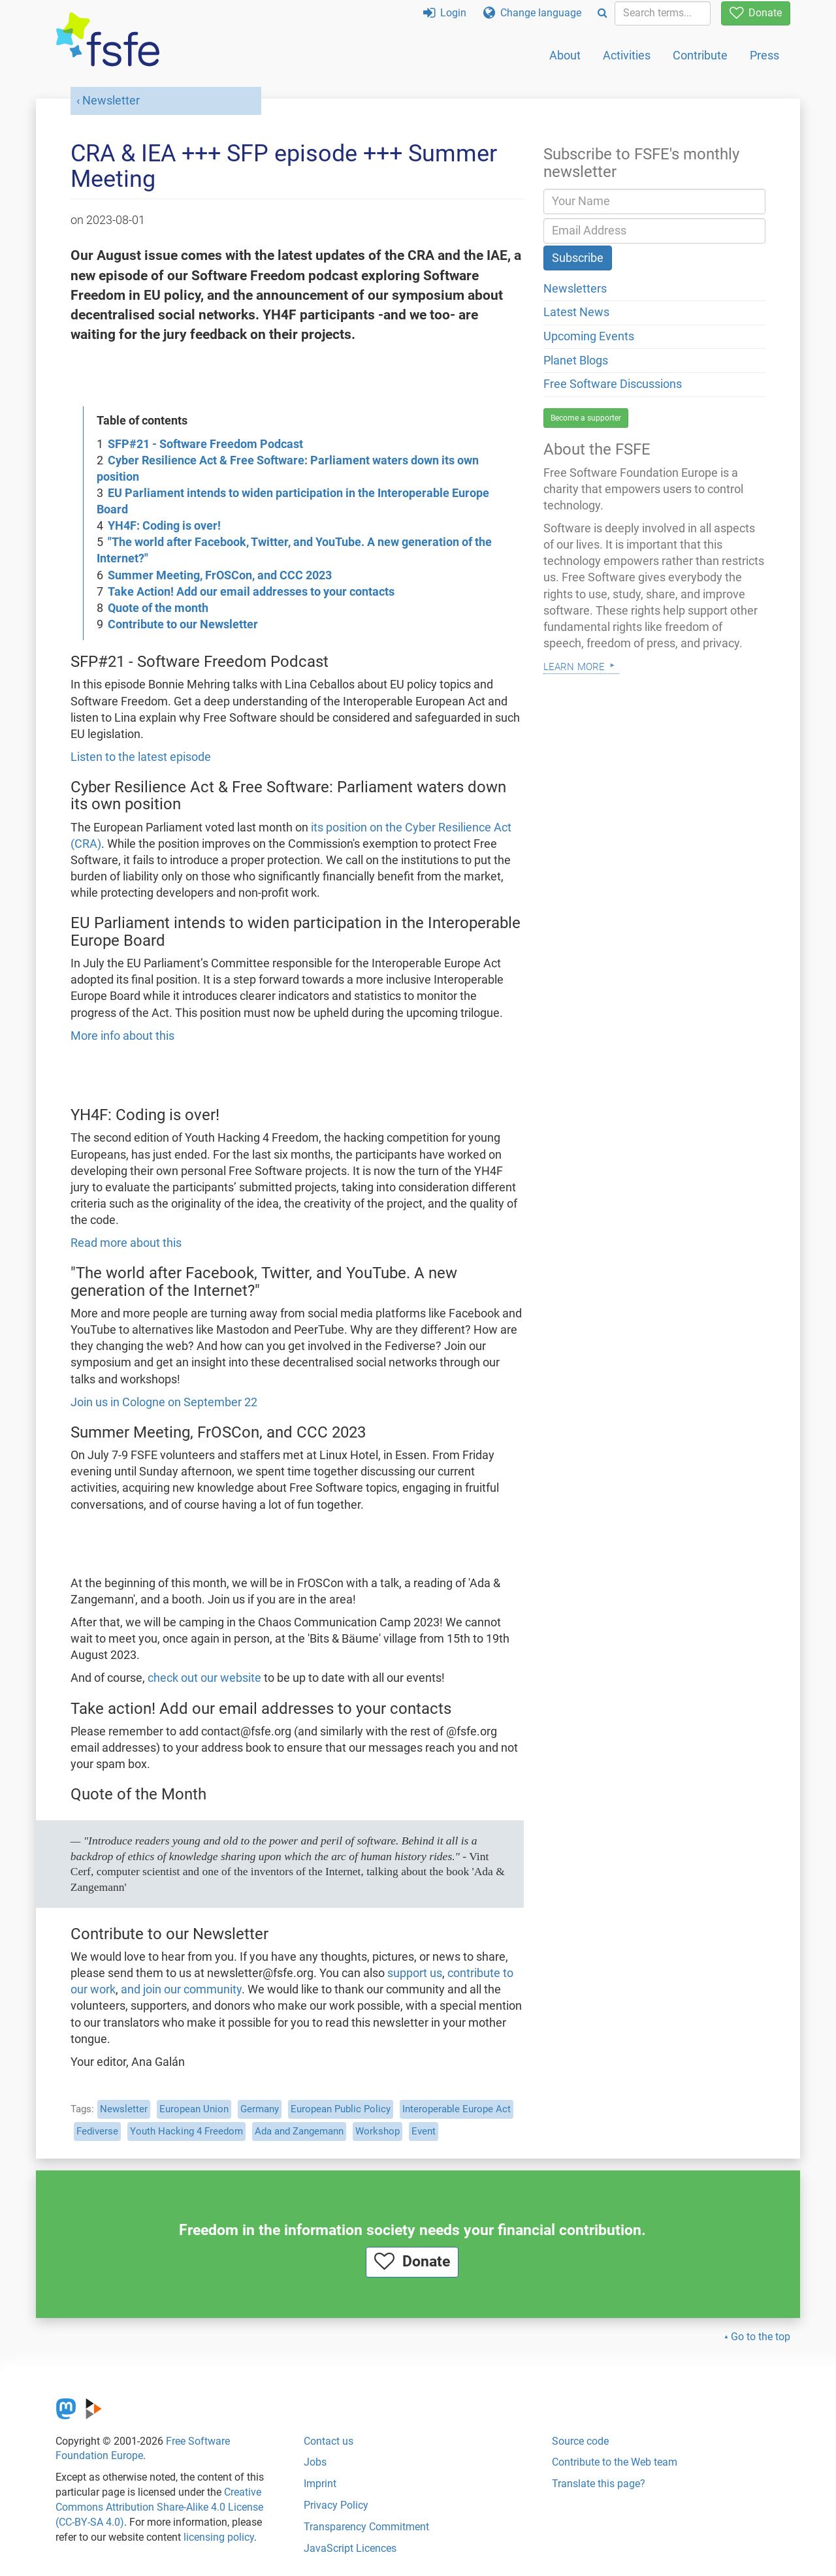 The width and height of the screenshot is (836, 2576). What do you see at coordinates (576, 312) in the screenshot?
I see `Latest News` at bounding box center [576, 312].